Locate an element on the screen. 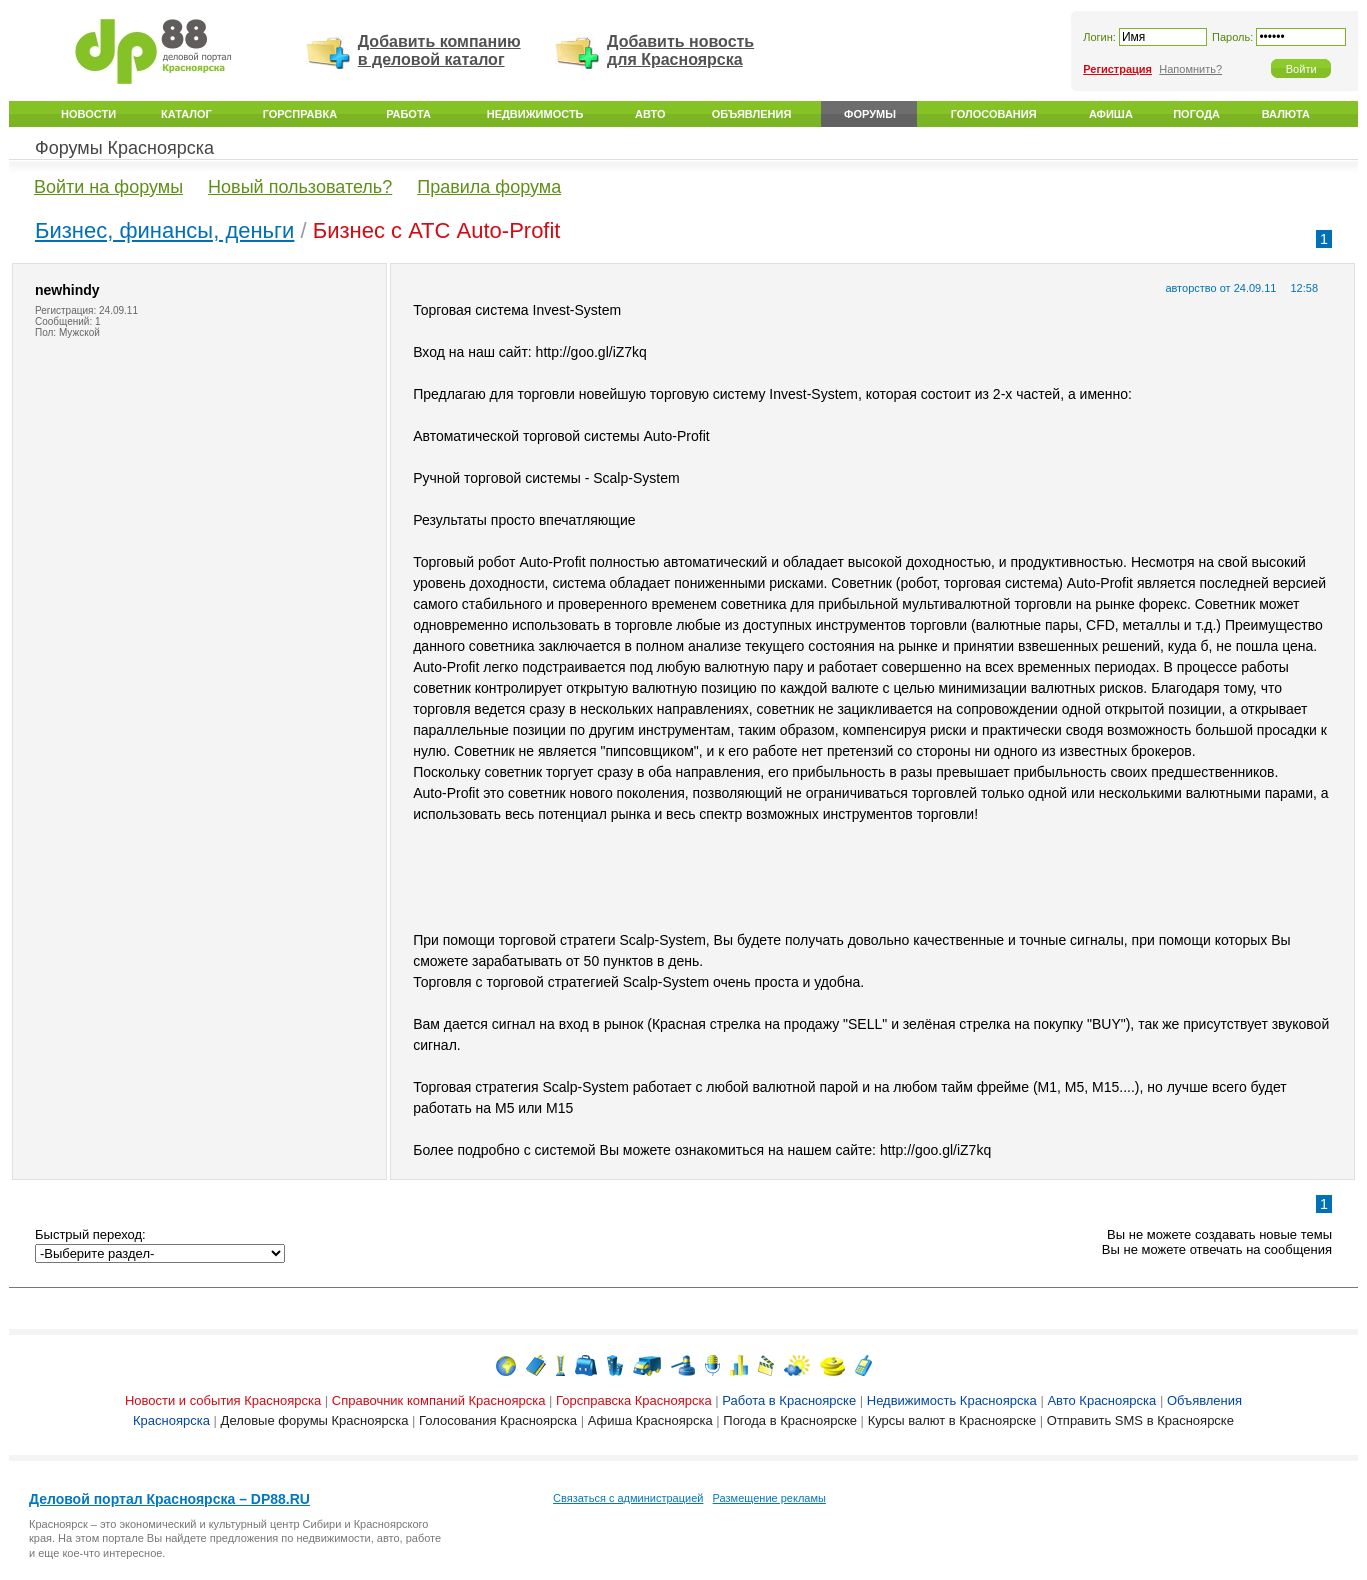 The width and height of the screenshot is (1367, 1580). Недвижимость Красноярска is located at coordinates (952, 1400).